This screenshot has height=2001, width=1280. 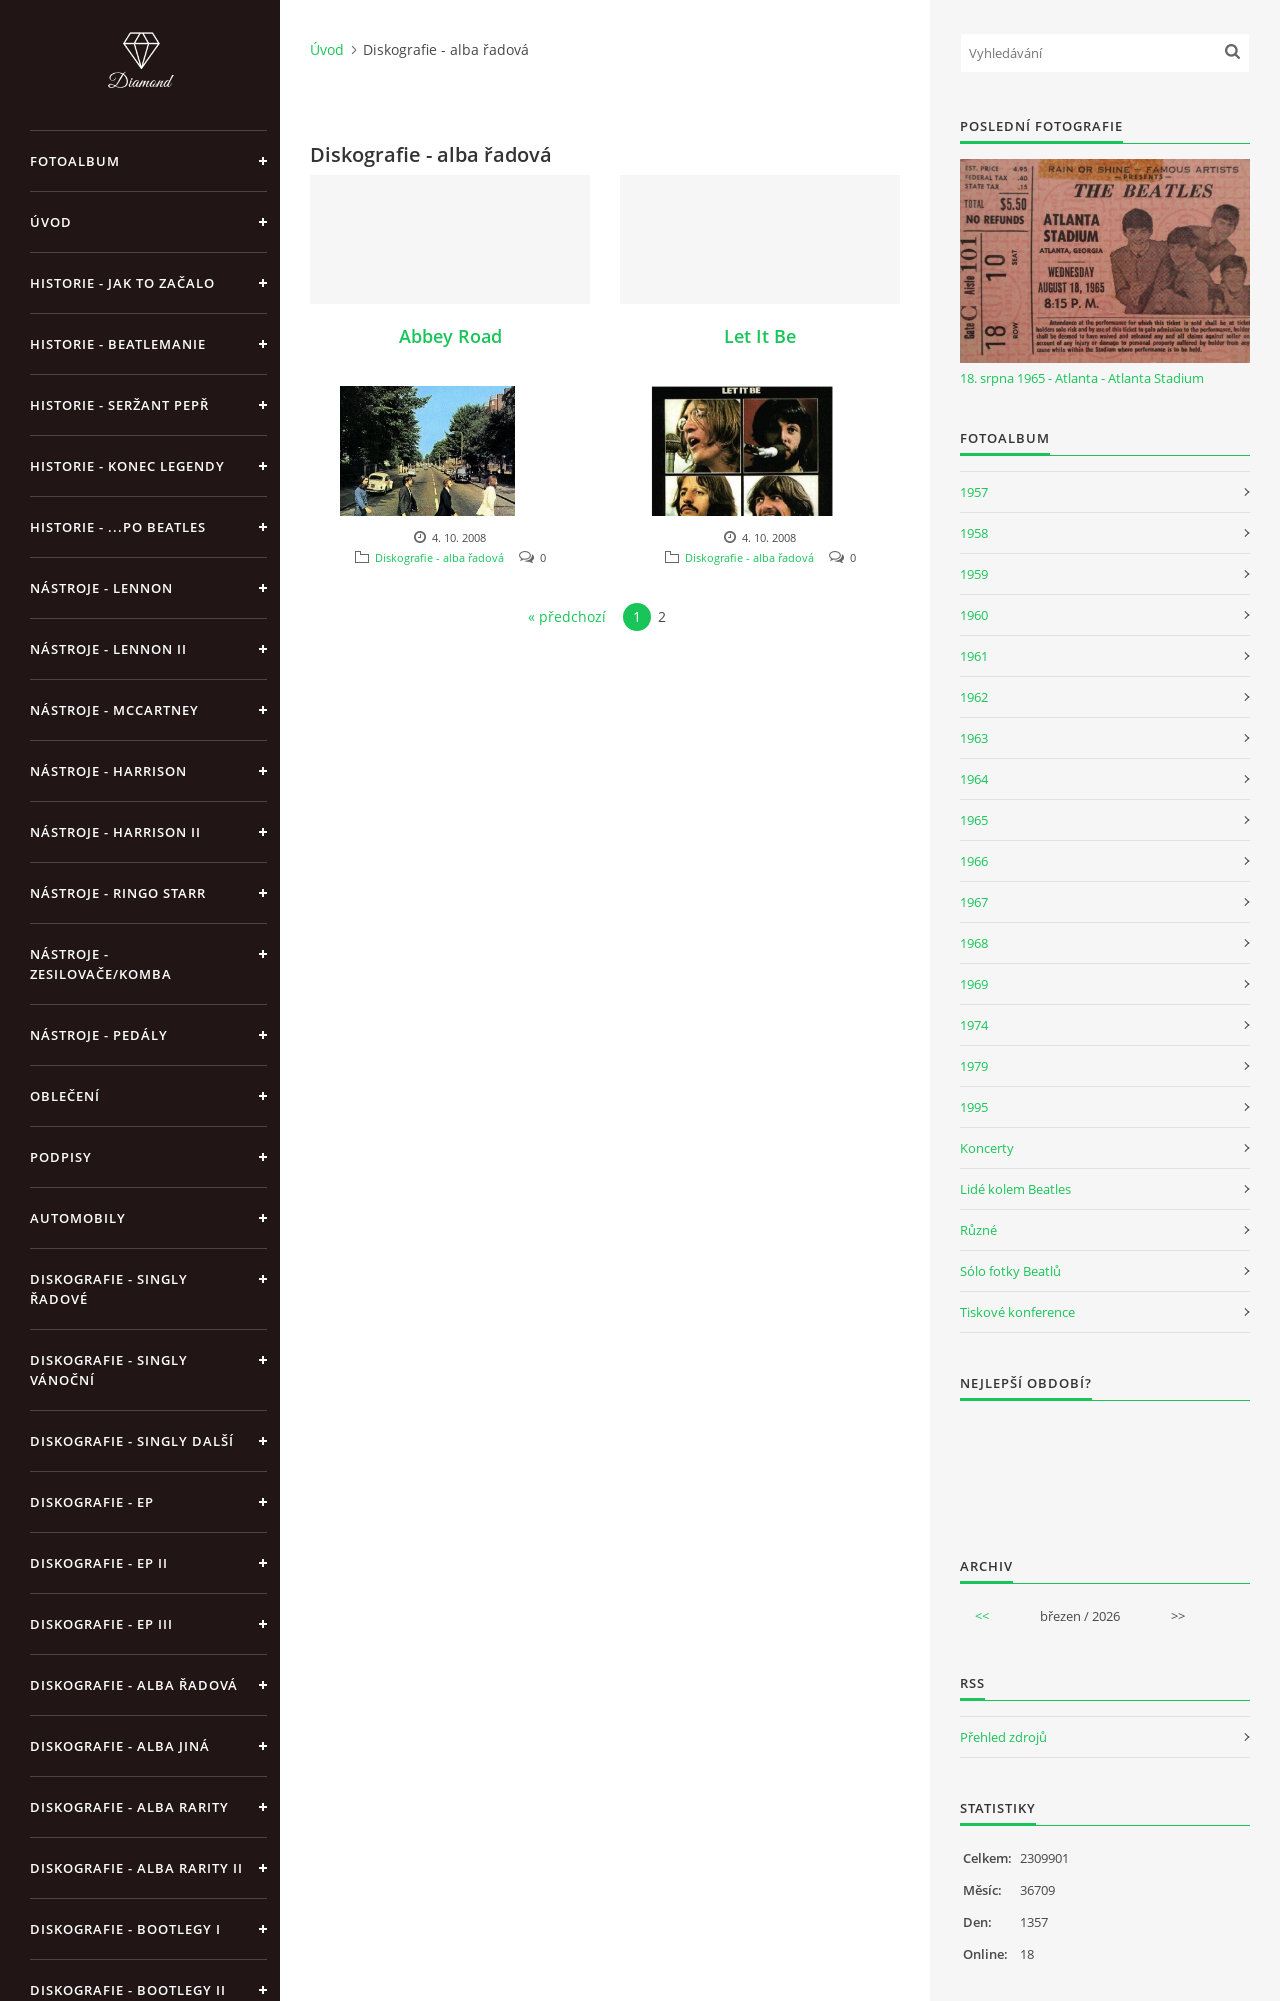 I want to click on 1960, so click(x=974, y=615).